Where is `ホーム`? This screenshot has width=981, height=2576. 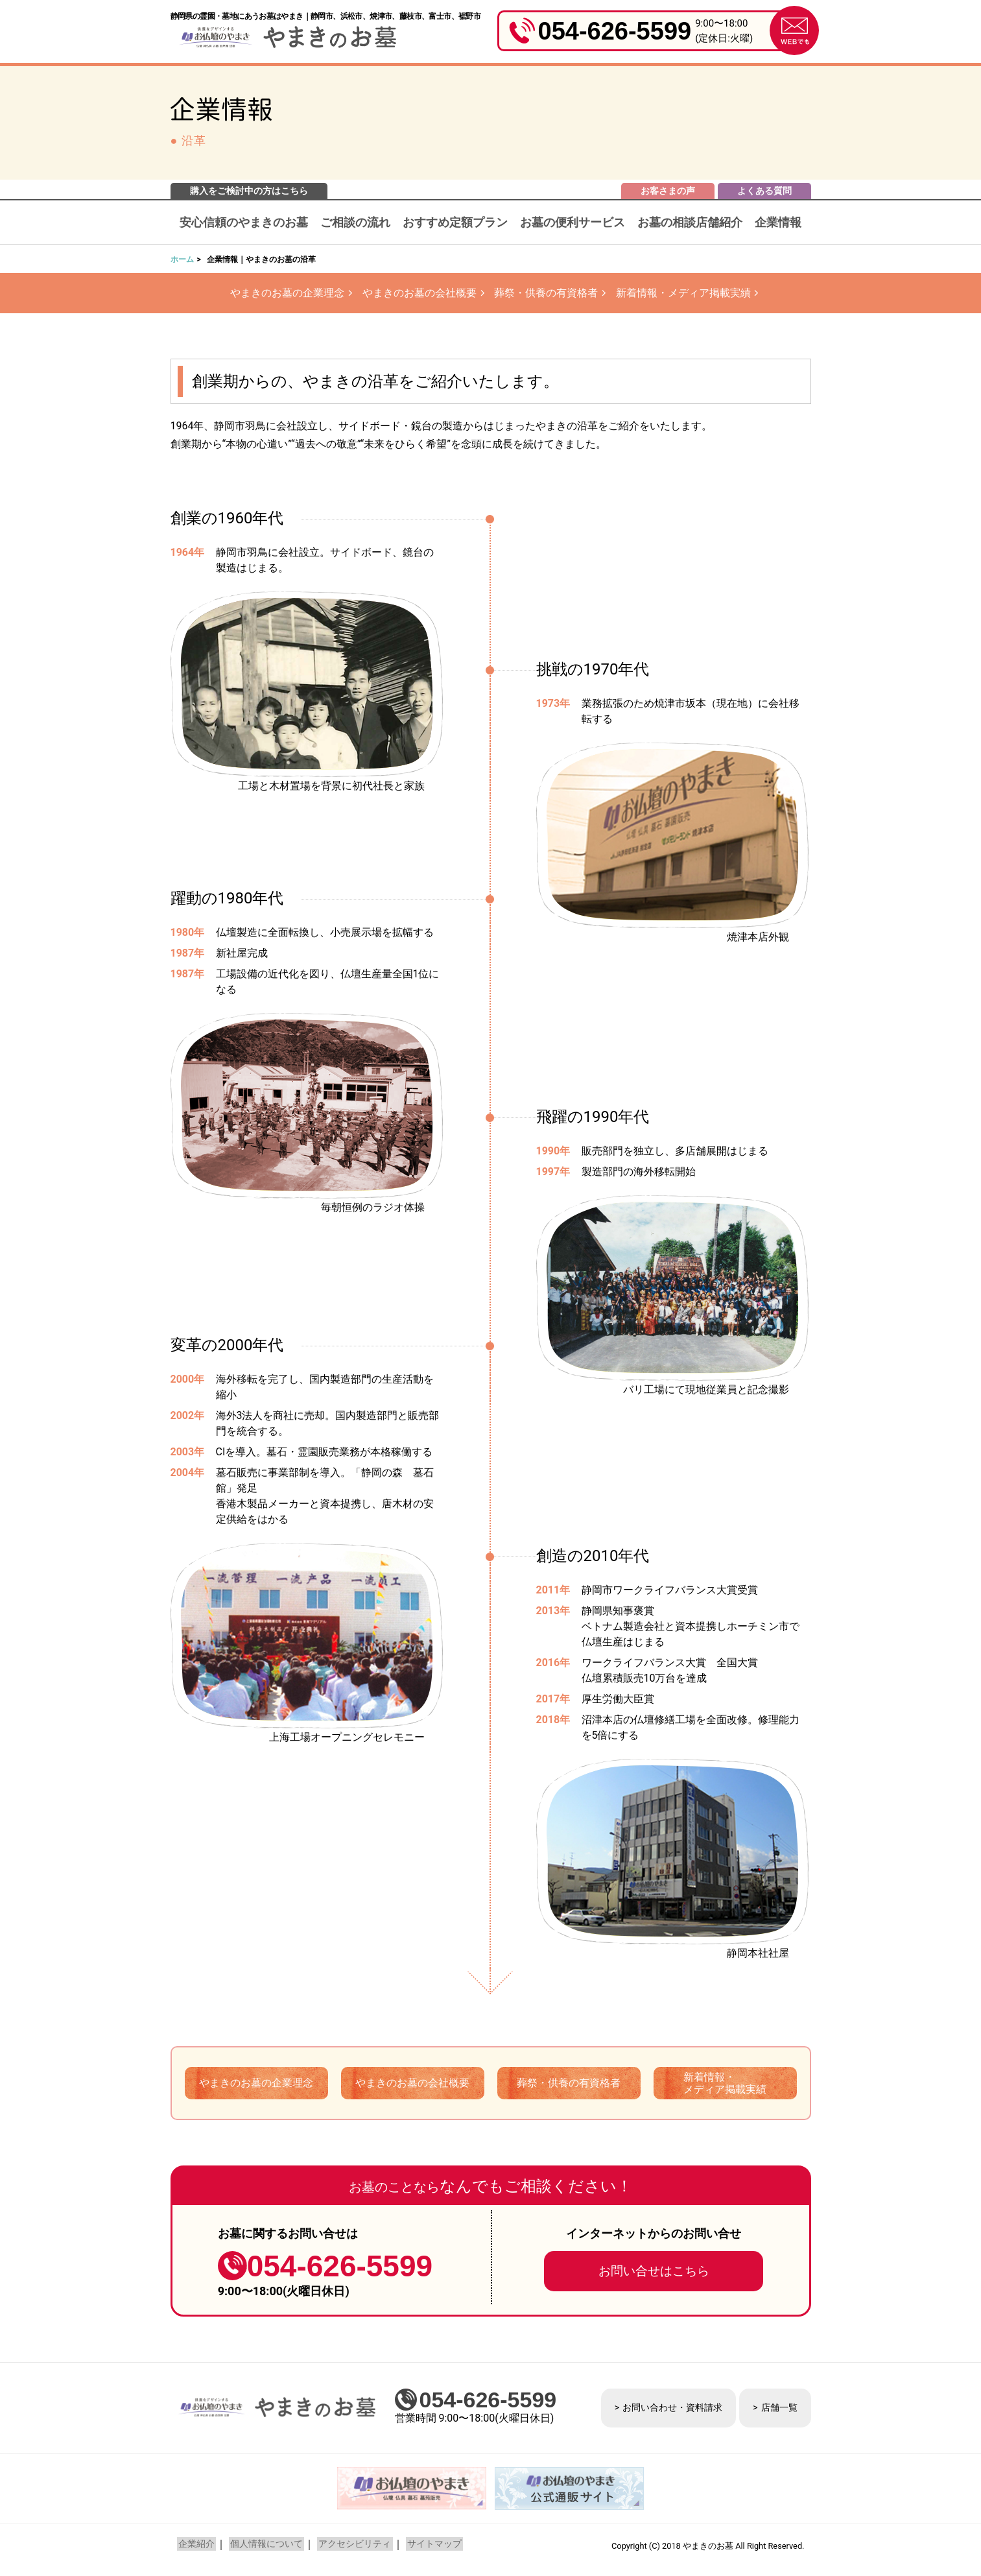 ホーム is located at coordinates (182, 259).